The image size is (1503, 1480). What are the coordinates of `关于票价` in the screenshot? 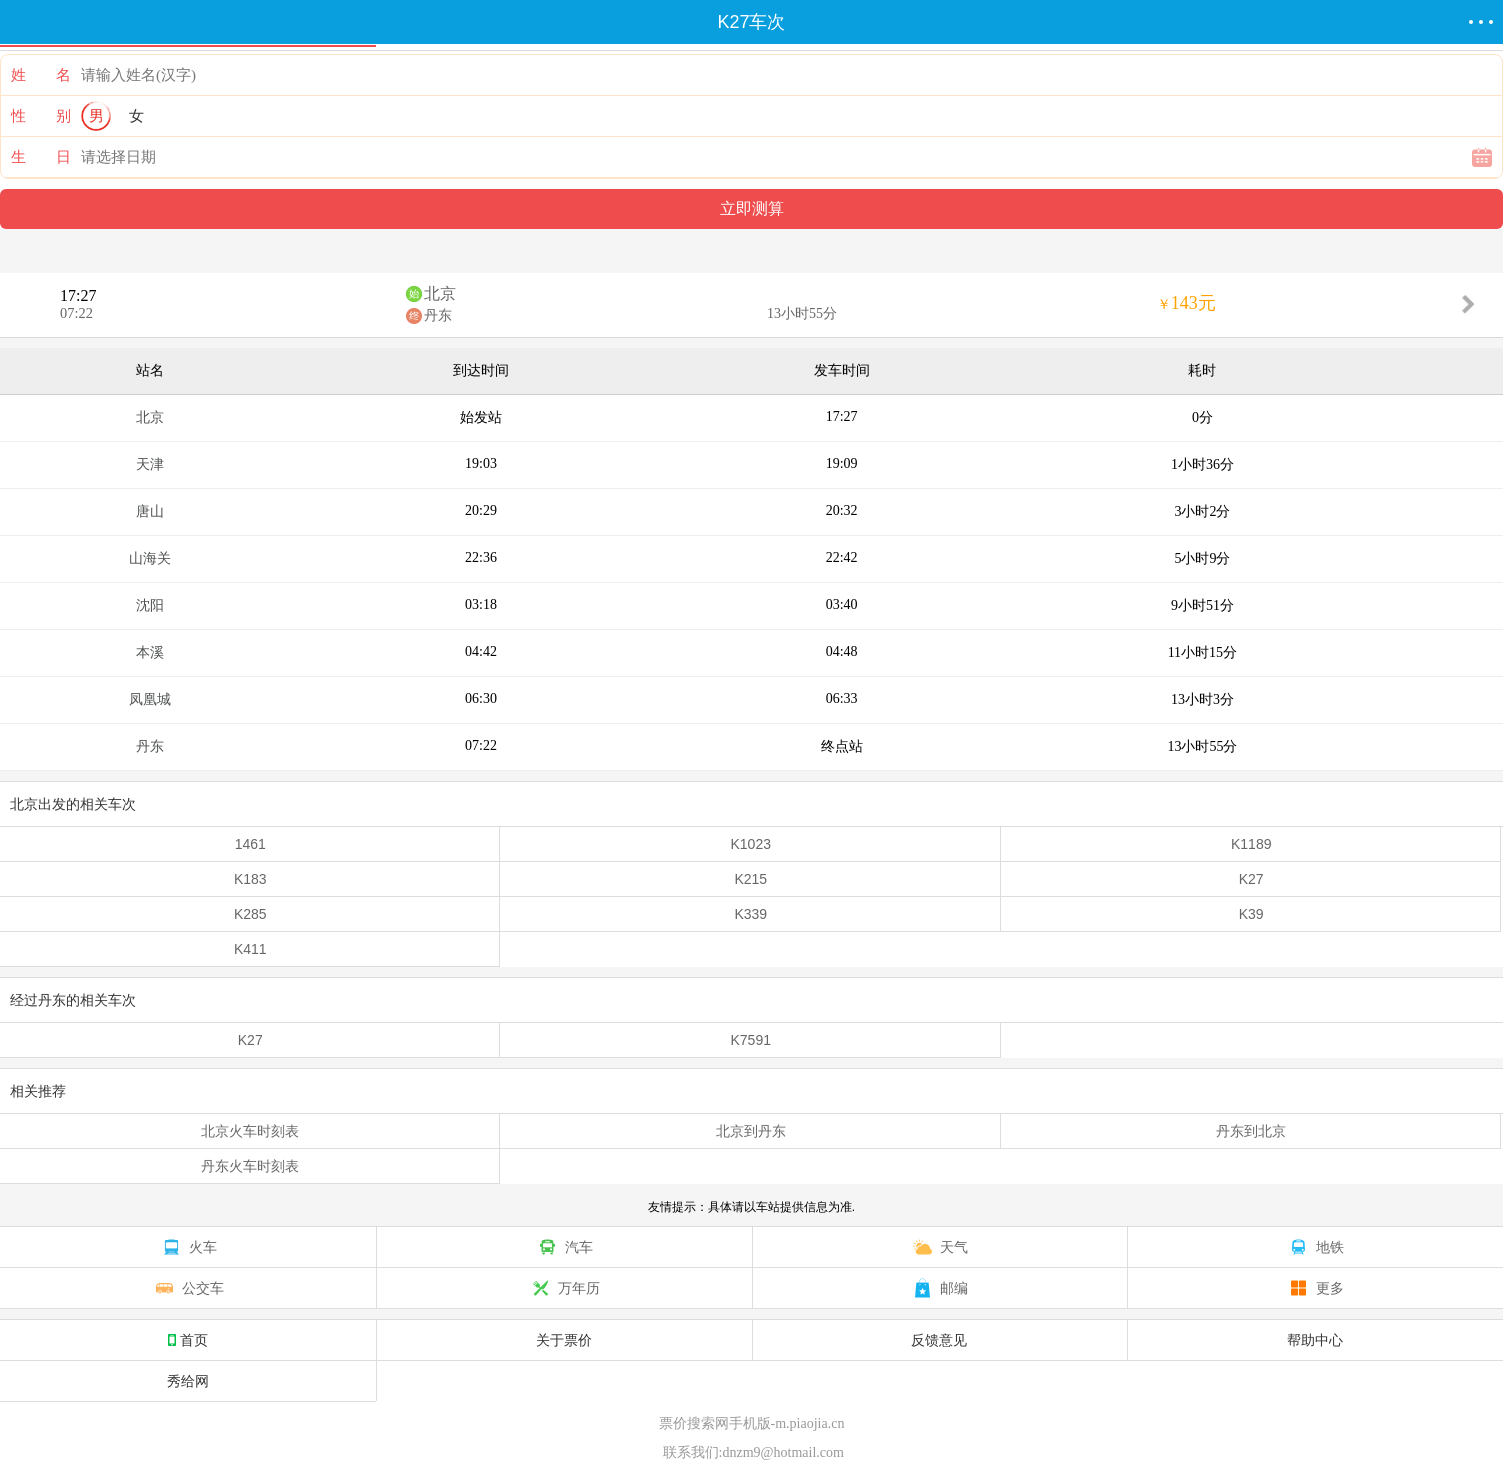 It's located at (564, 1340).